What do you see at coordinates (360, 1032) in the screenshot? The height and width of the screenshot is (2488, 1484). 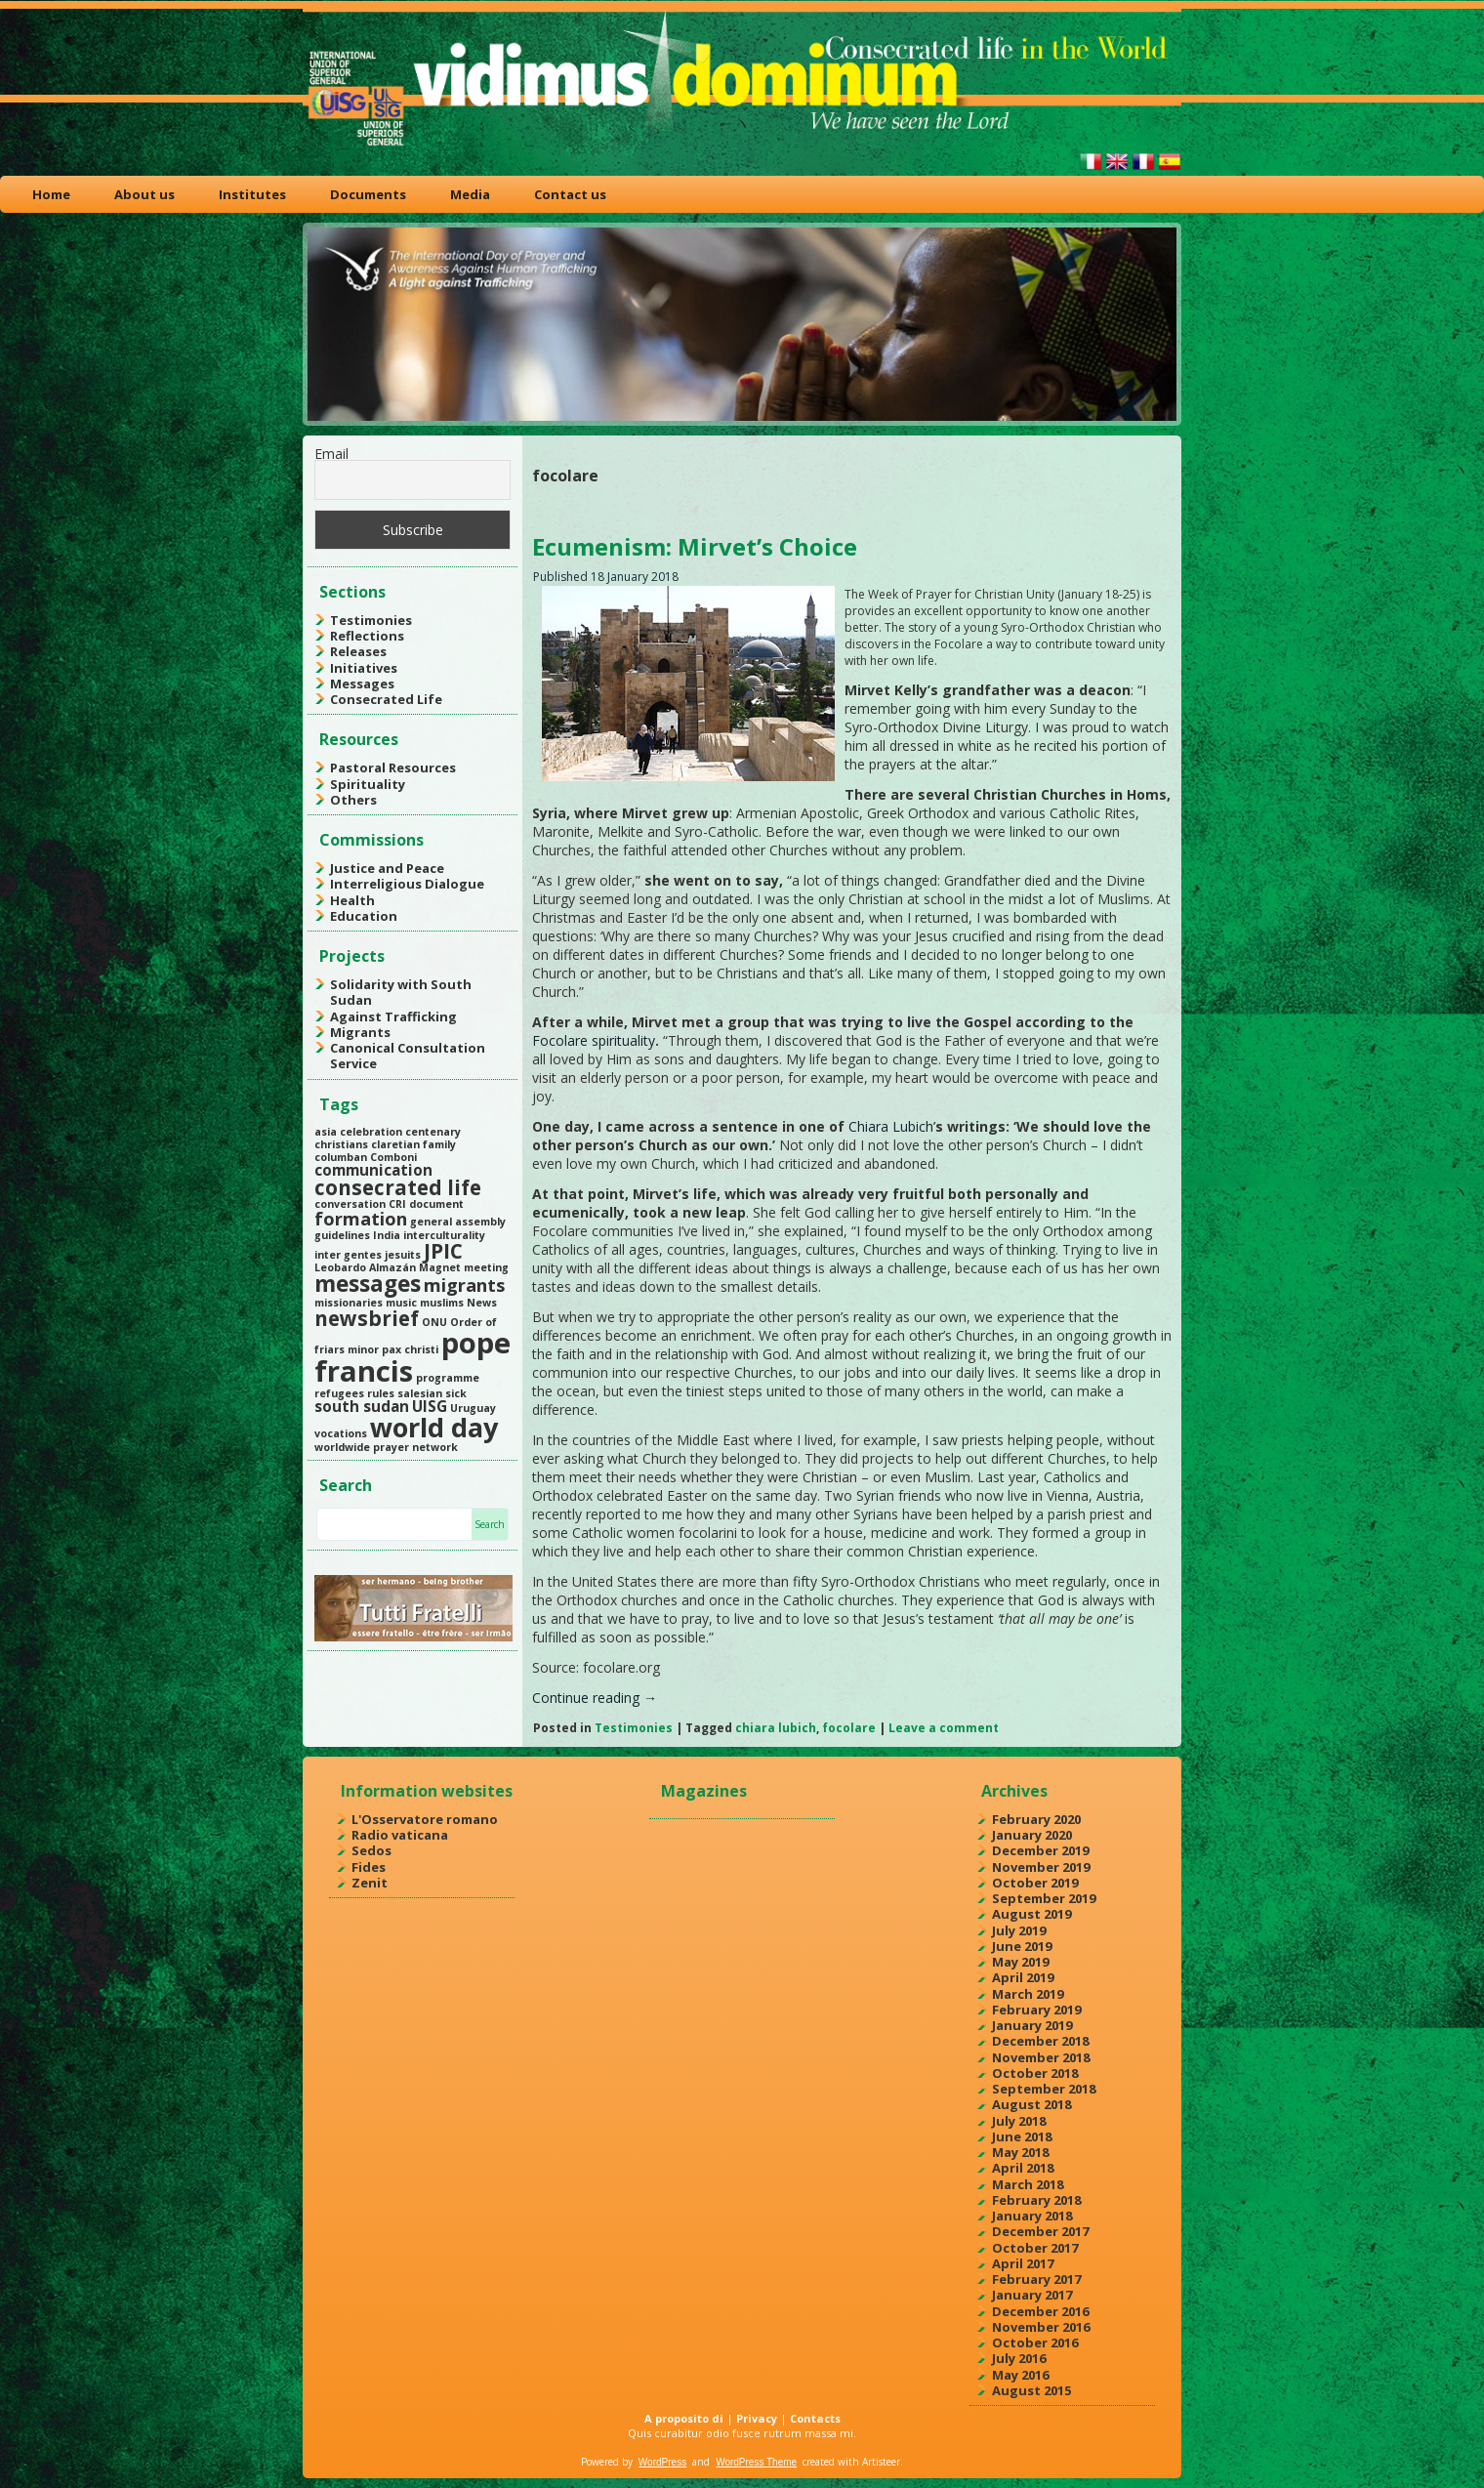 I see `Migrants` at bounding box center [360, 1032].